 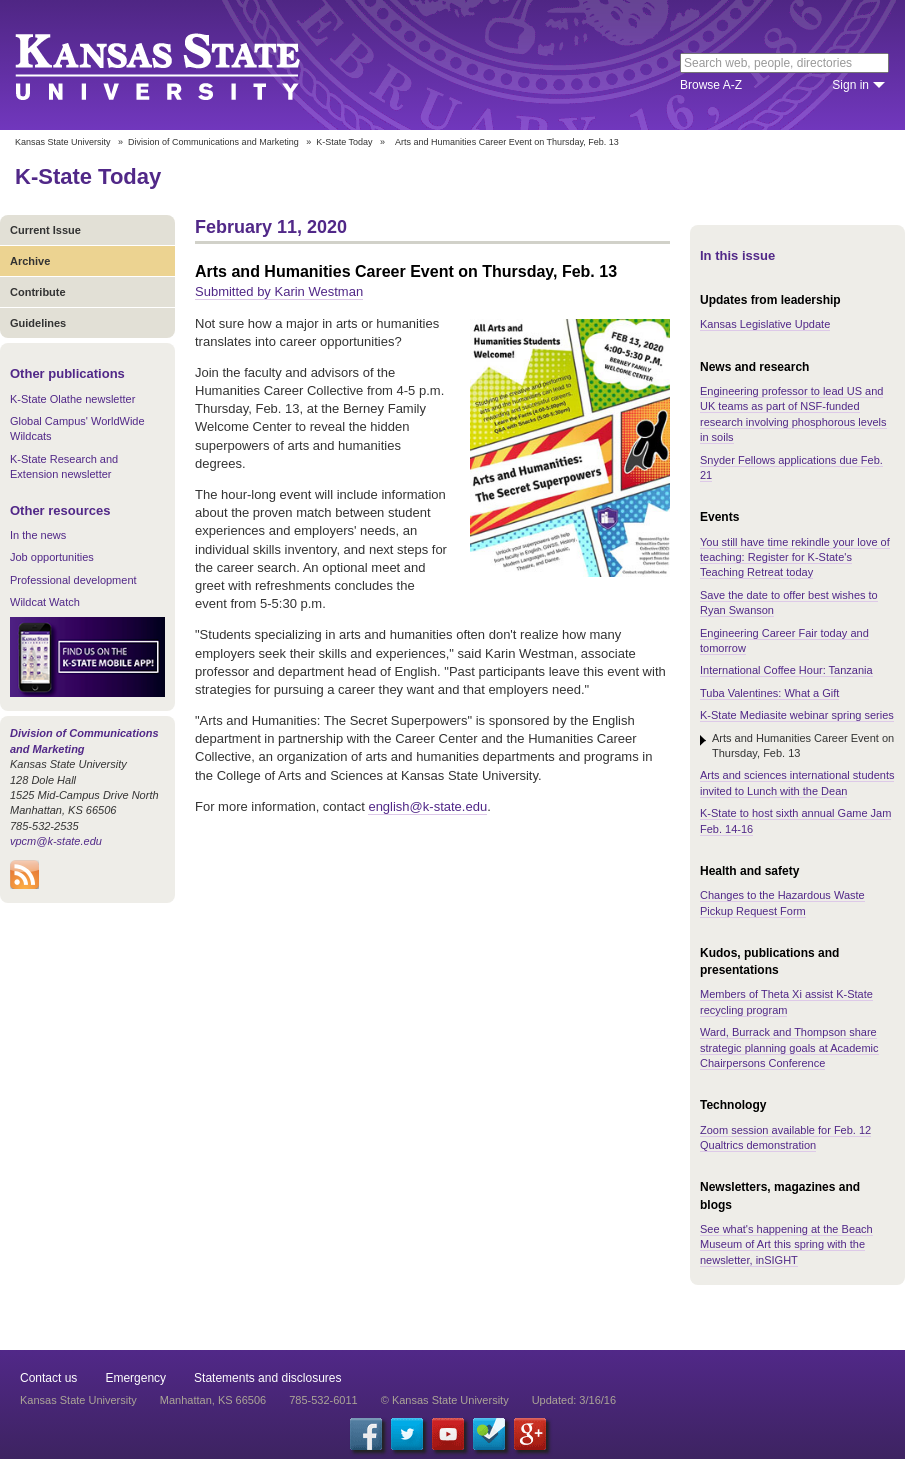 What do you see at coordinates (182, 65) in the screenshot?
I see `Kansas State University` at bounding box center [182, 65].